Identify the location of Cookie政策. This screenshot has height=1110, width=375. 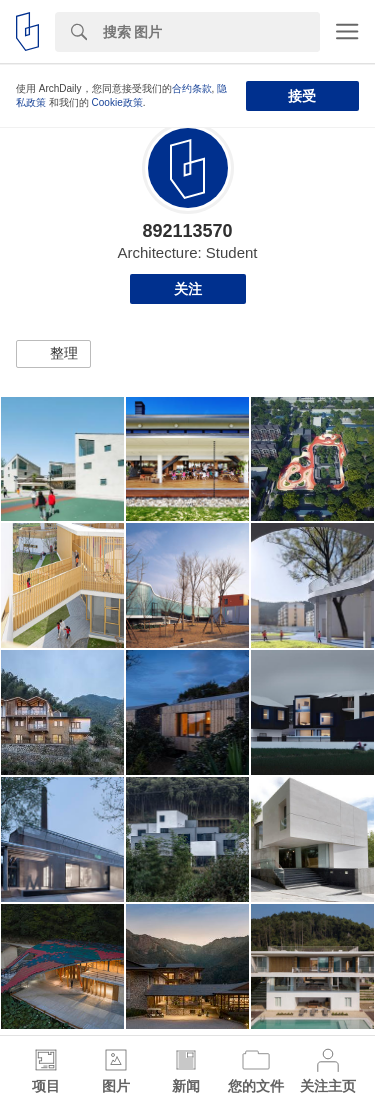
(117, 102).